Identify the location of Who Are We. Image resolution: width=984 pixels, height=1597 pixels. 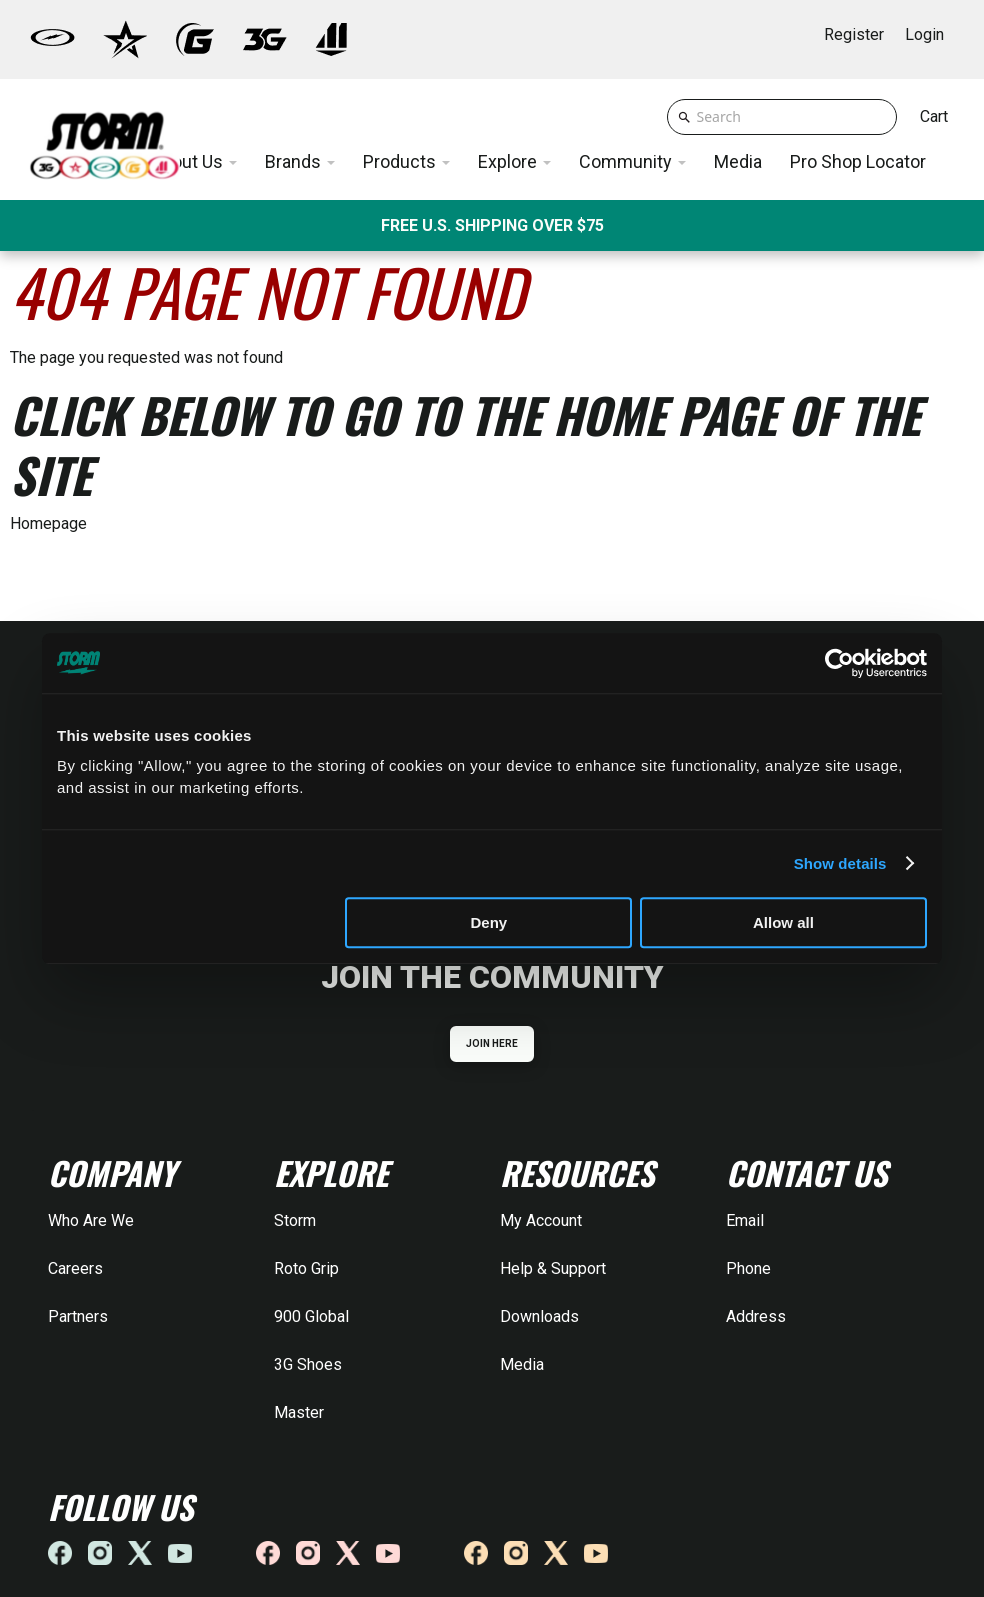
(91, 1220).